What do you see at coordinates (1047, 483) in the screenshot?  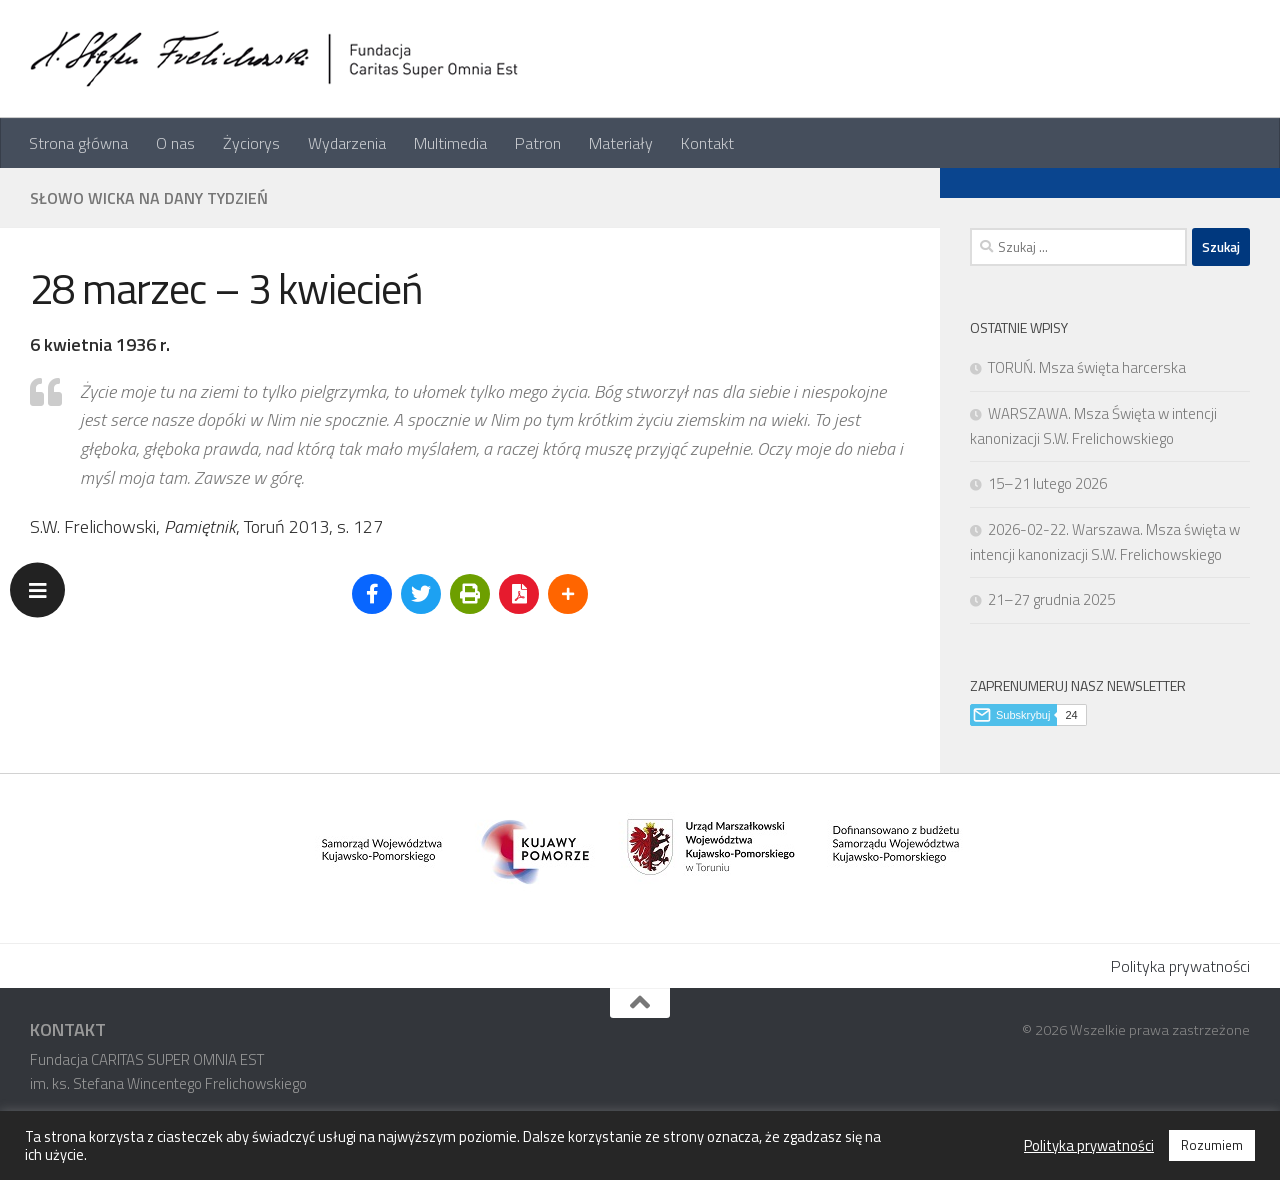 I see `15–21 lutego 2026` at bounding box center [1047, 483].